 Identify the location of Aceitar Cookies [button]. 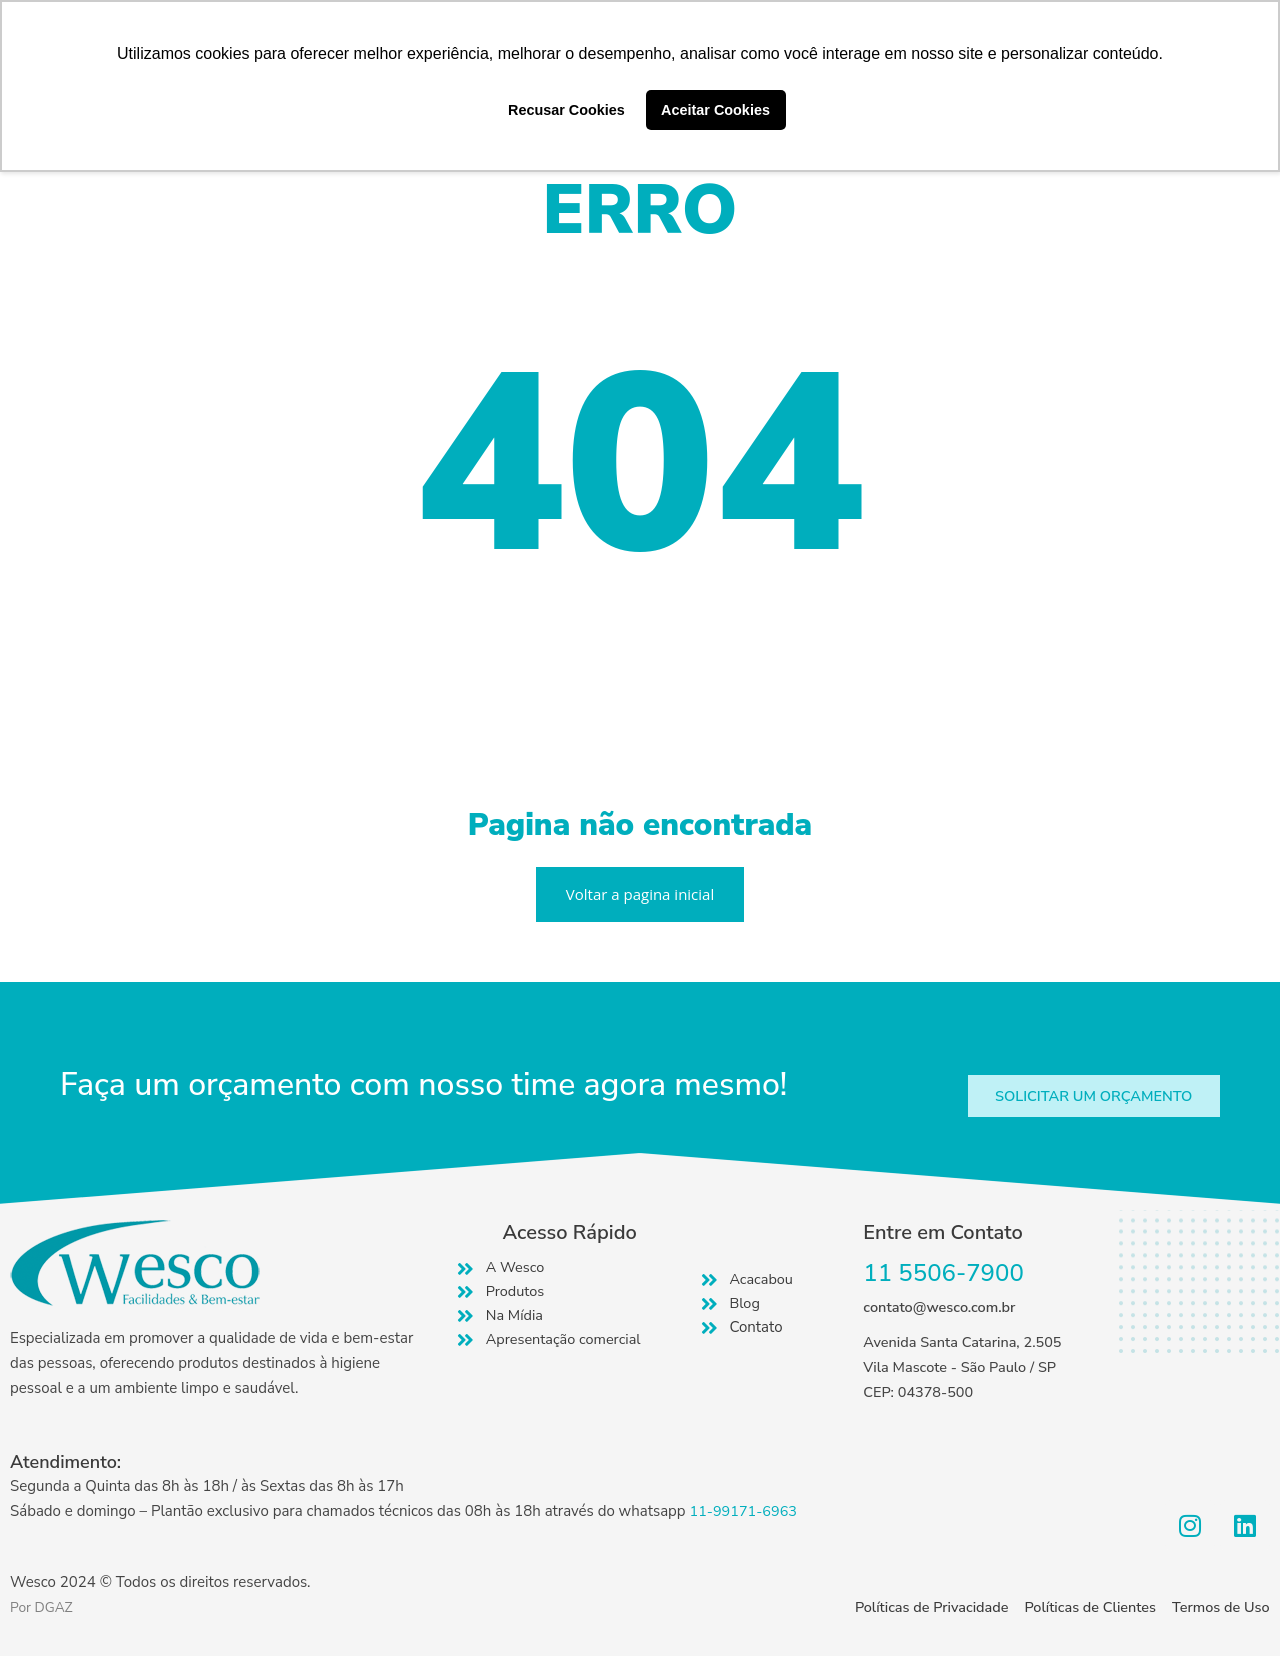
(715, 110).